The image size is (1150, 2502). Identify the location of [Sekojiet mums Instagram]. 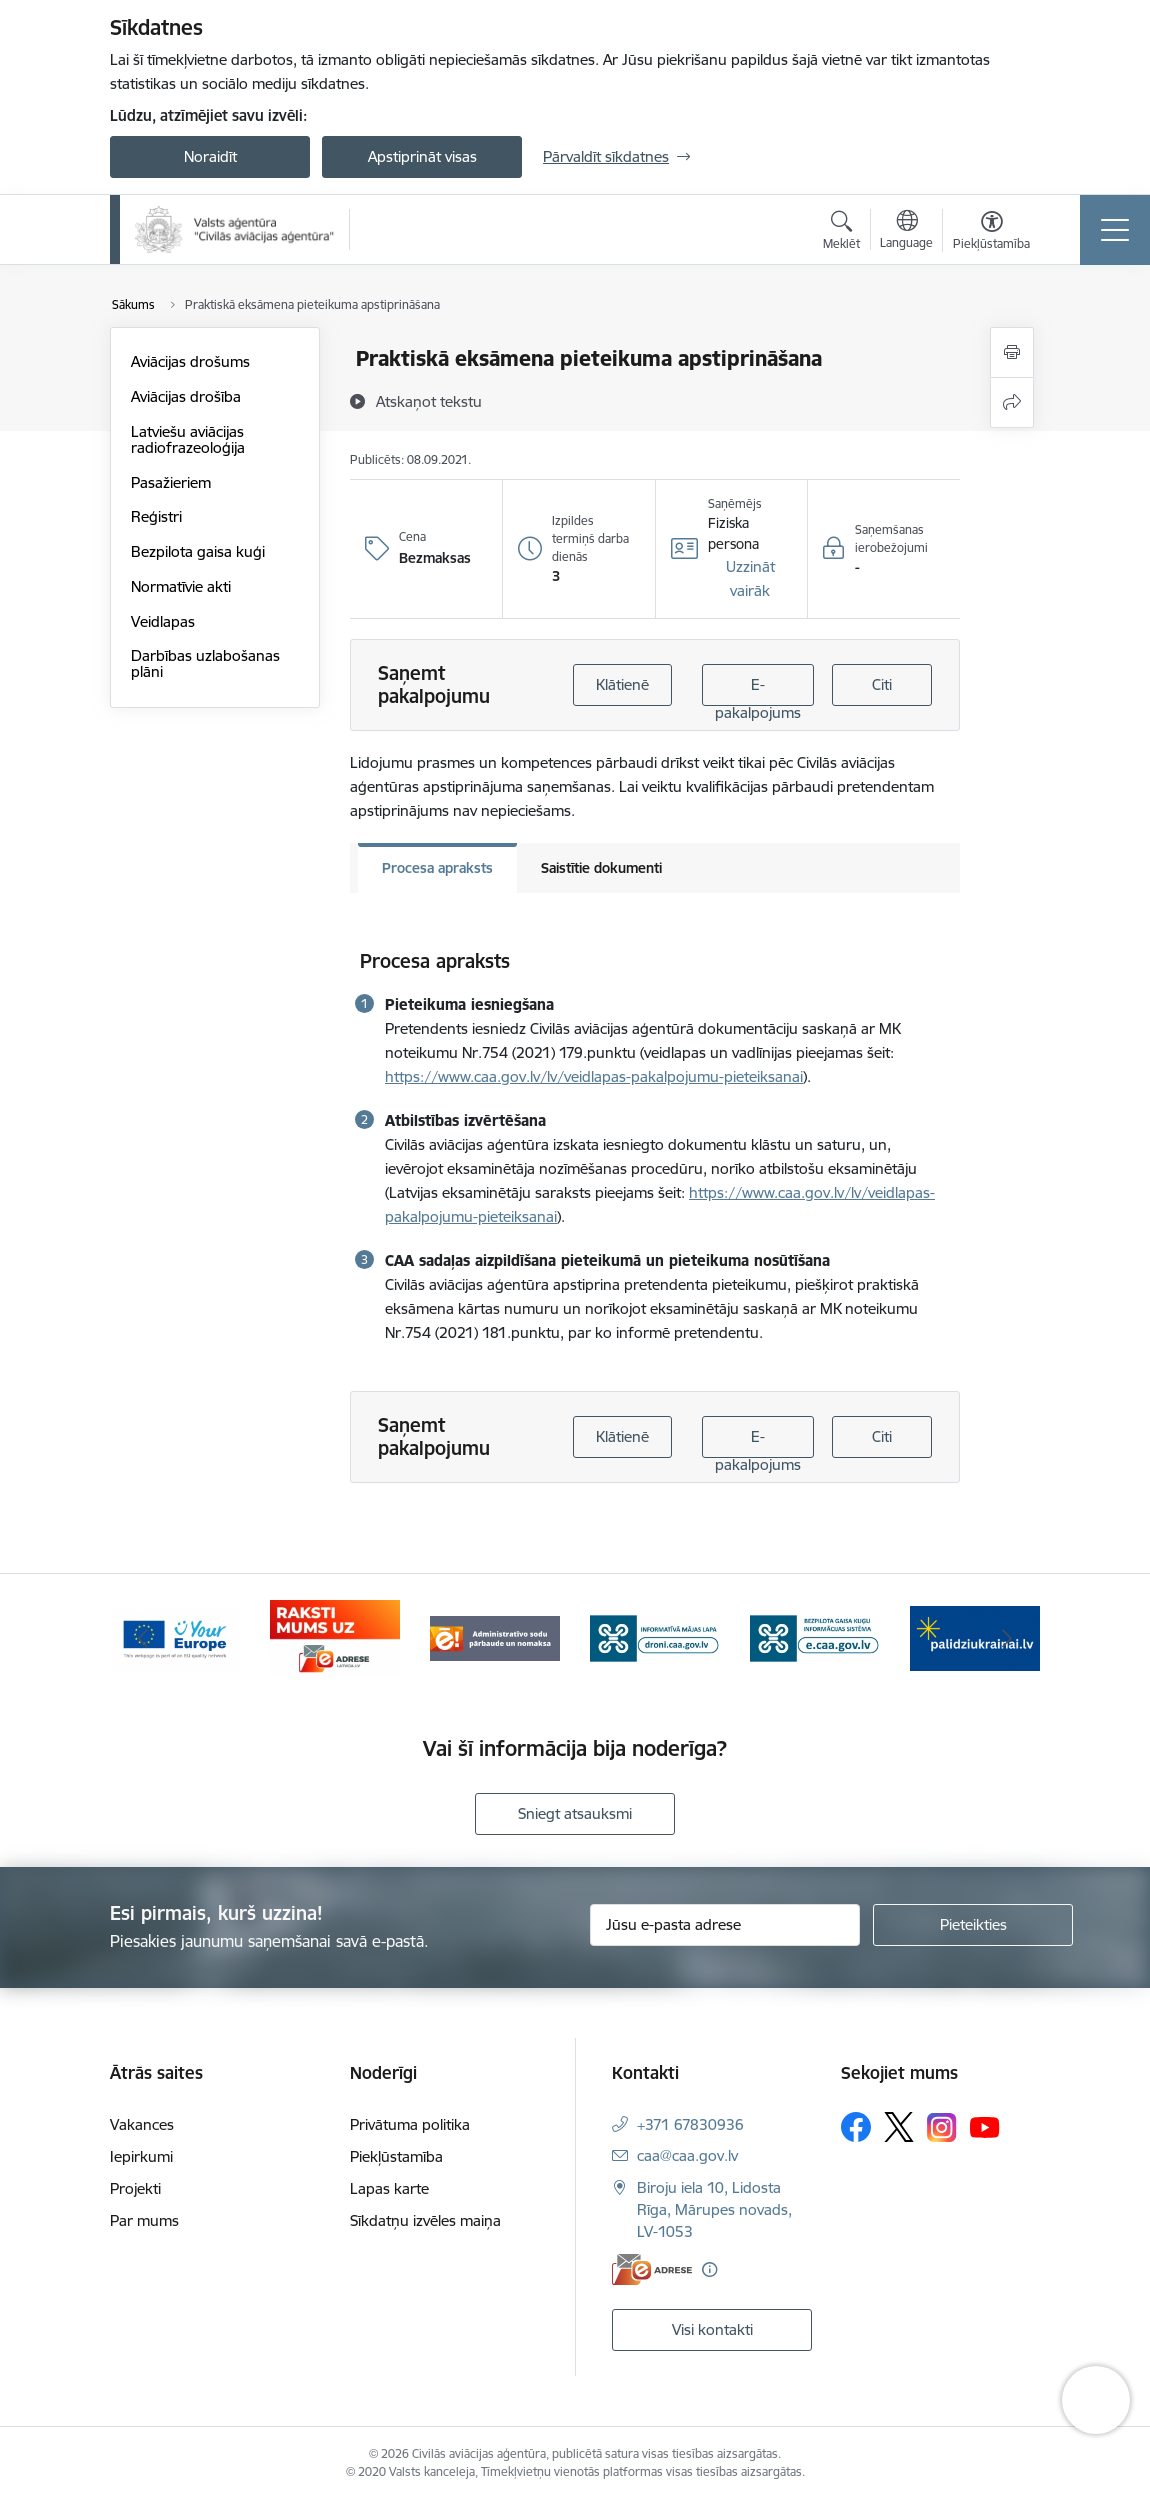
(942, 2127).